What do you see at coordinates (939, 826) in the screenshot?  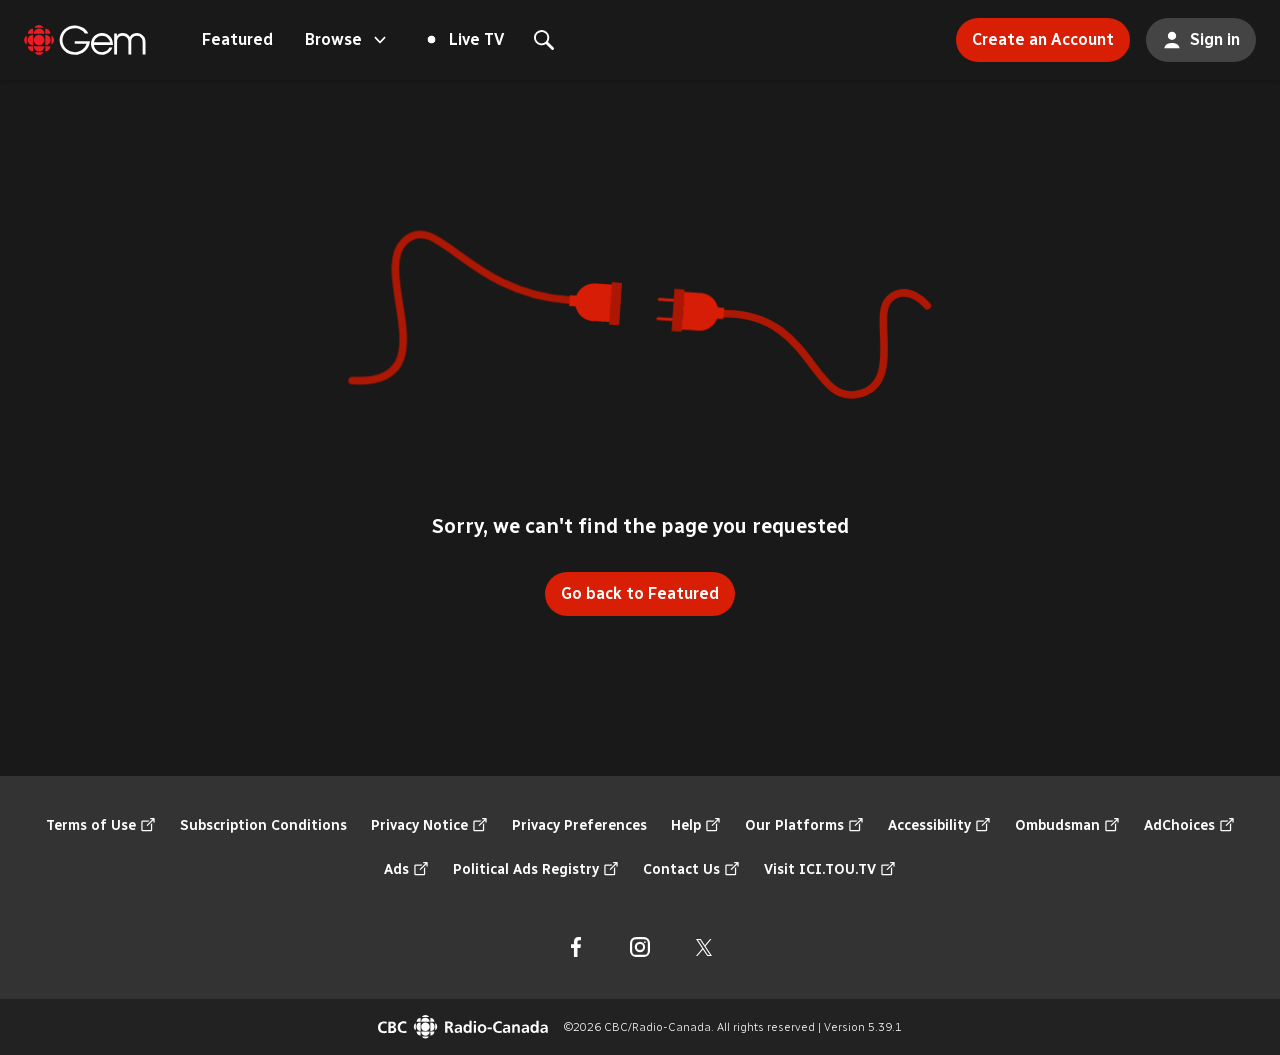 I see `Accessibility` at bounding box center [939, 826].